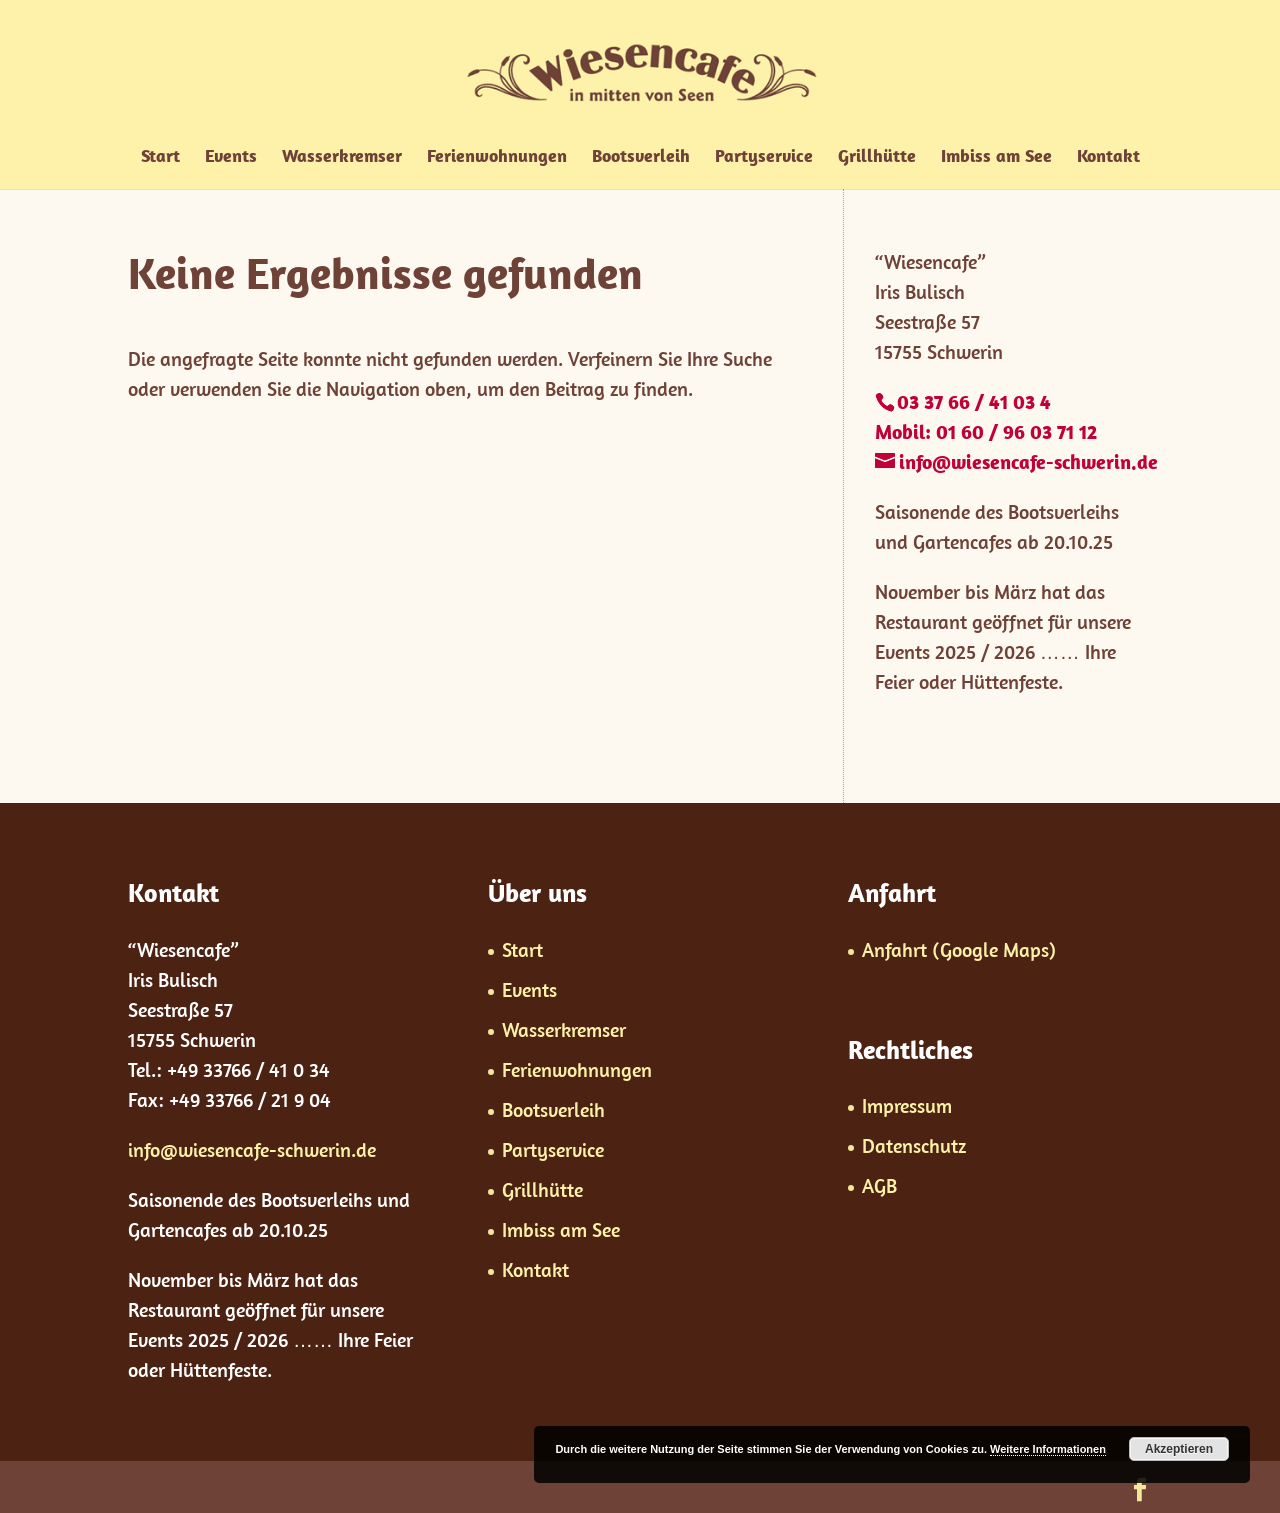 This screenshot has height=1513, width=1280. I want to click on Grillhütte, so click(877, 158).